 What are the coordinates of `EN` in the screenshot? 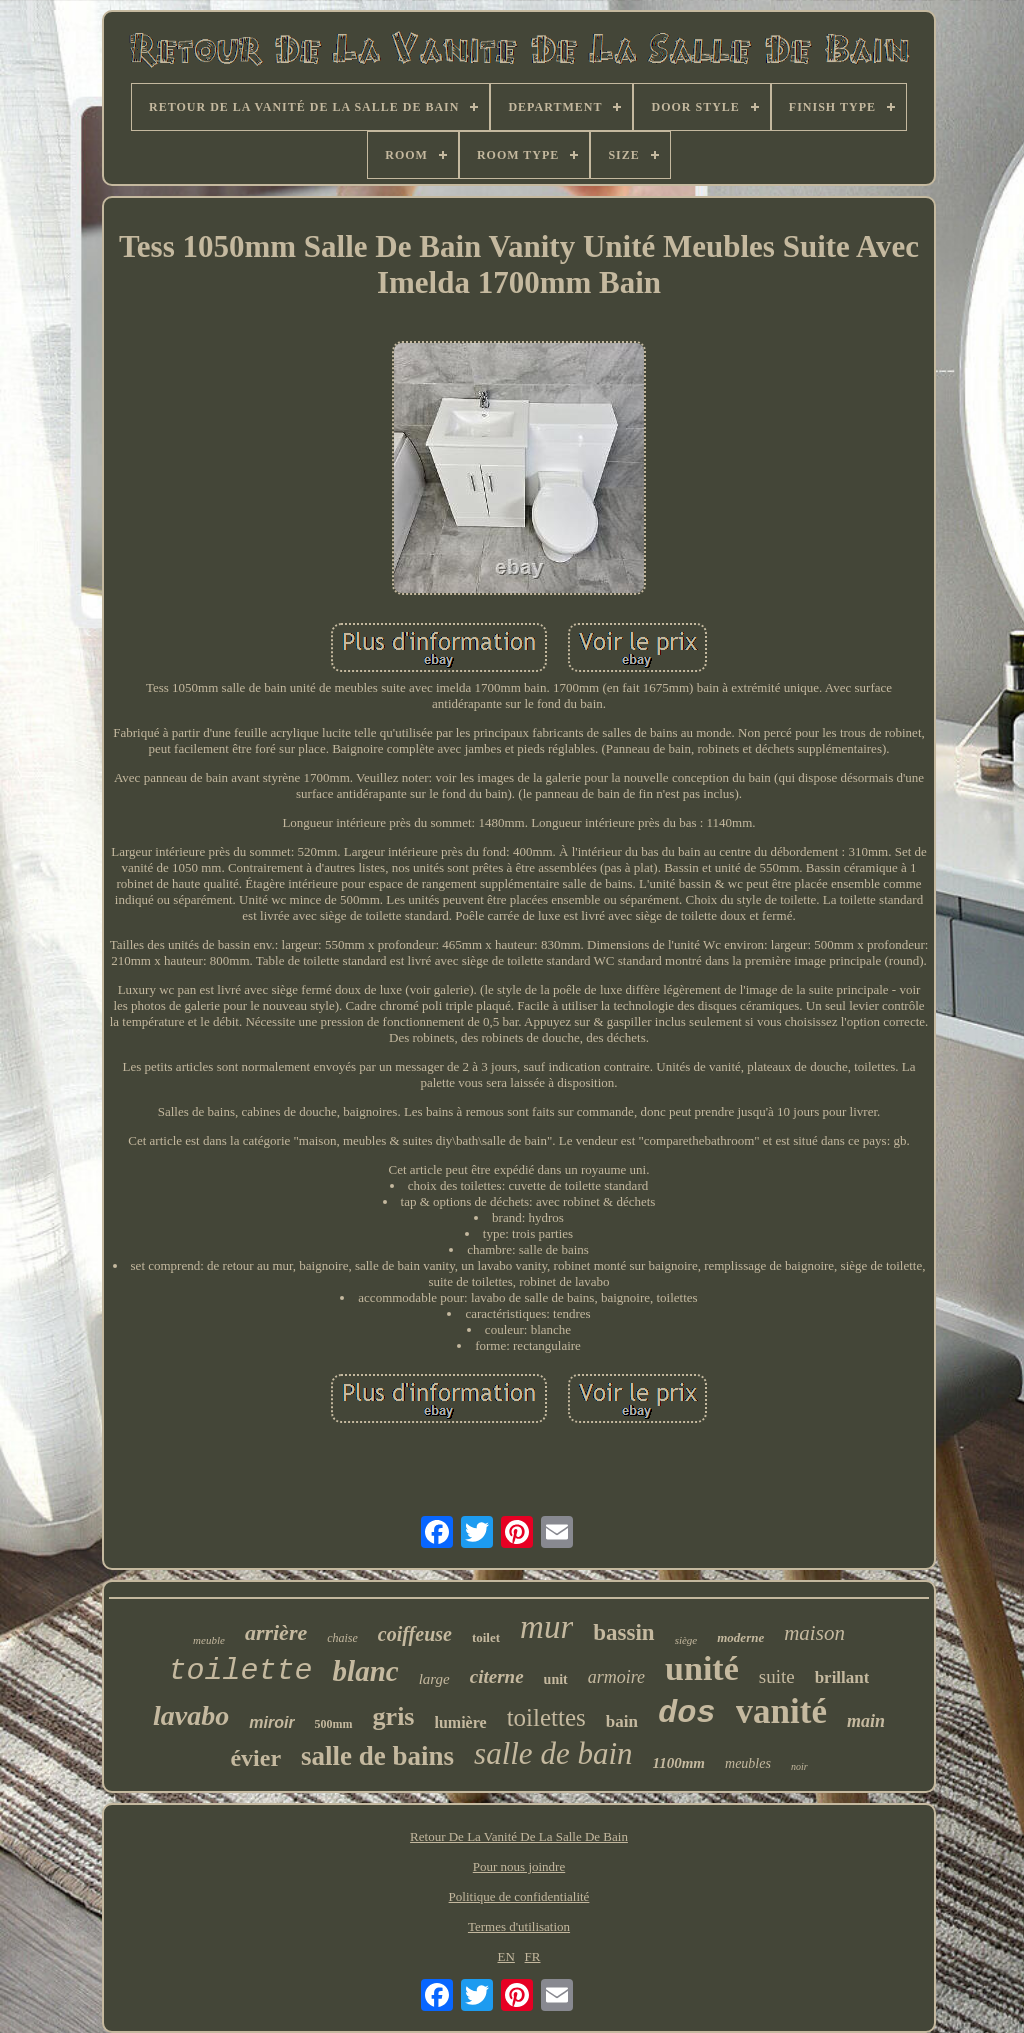 It's located at (506, 1956).